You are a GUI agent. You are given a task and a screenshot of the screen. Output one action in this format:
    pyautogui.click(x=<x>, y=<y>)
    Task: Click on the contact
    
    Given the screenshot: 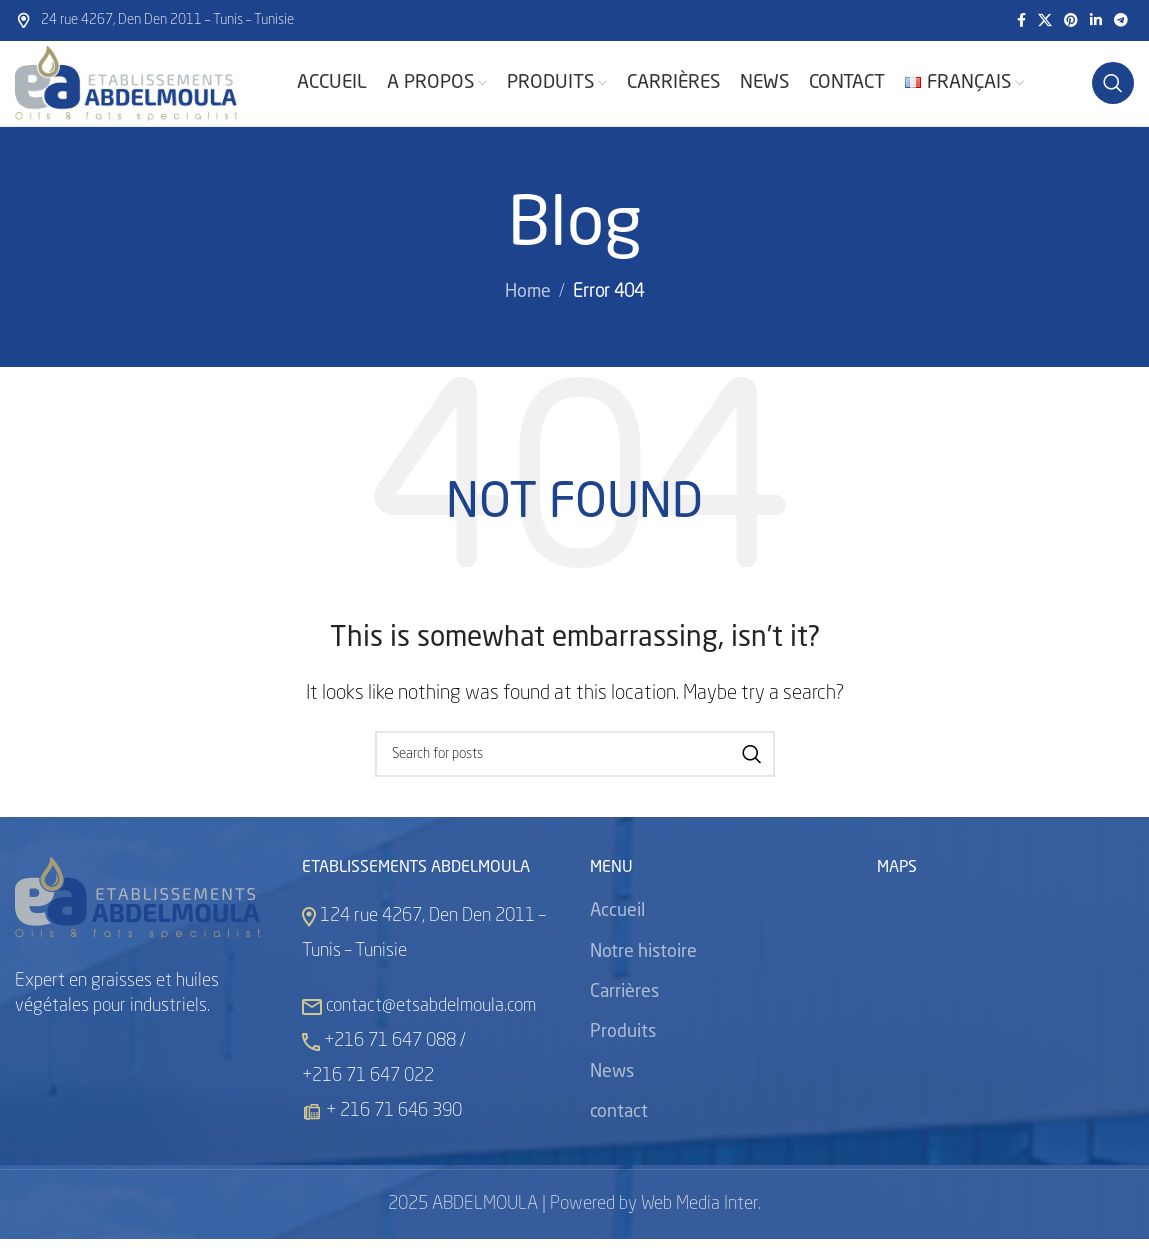 What is the action you would take?
    pyautogui.click(x=619, y=1133)
    